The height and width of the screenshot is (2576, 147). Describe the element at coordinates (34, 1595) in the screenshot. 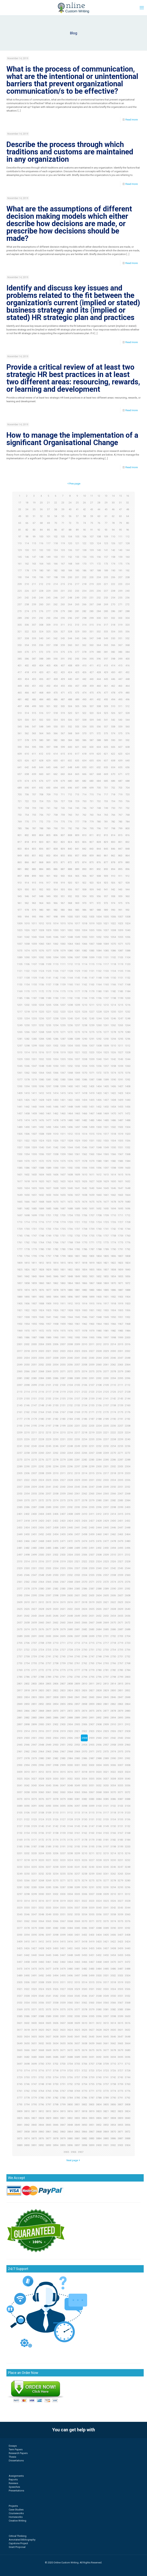

I see `2595` at that location.